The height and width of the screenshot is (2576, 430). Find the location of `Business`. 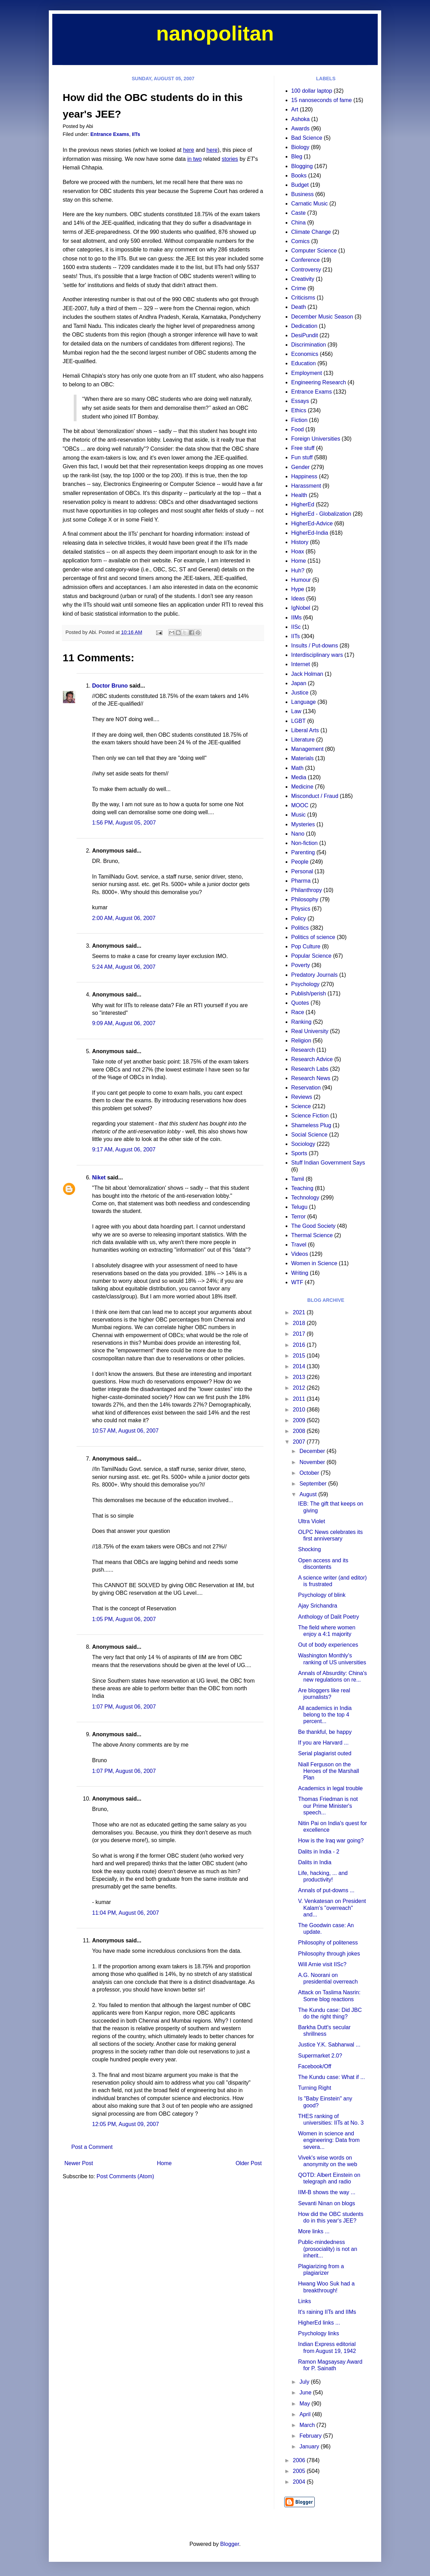

Business is located at coordinates (302, 194).